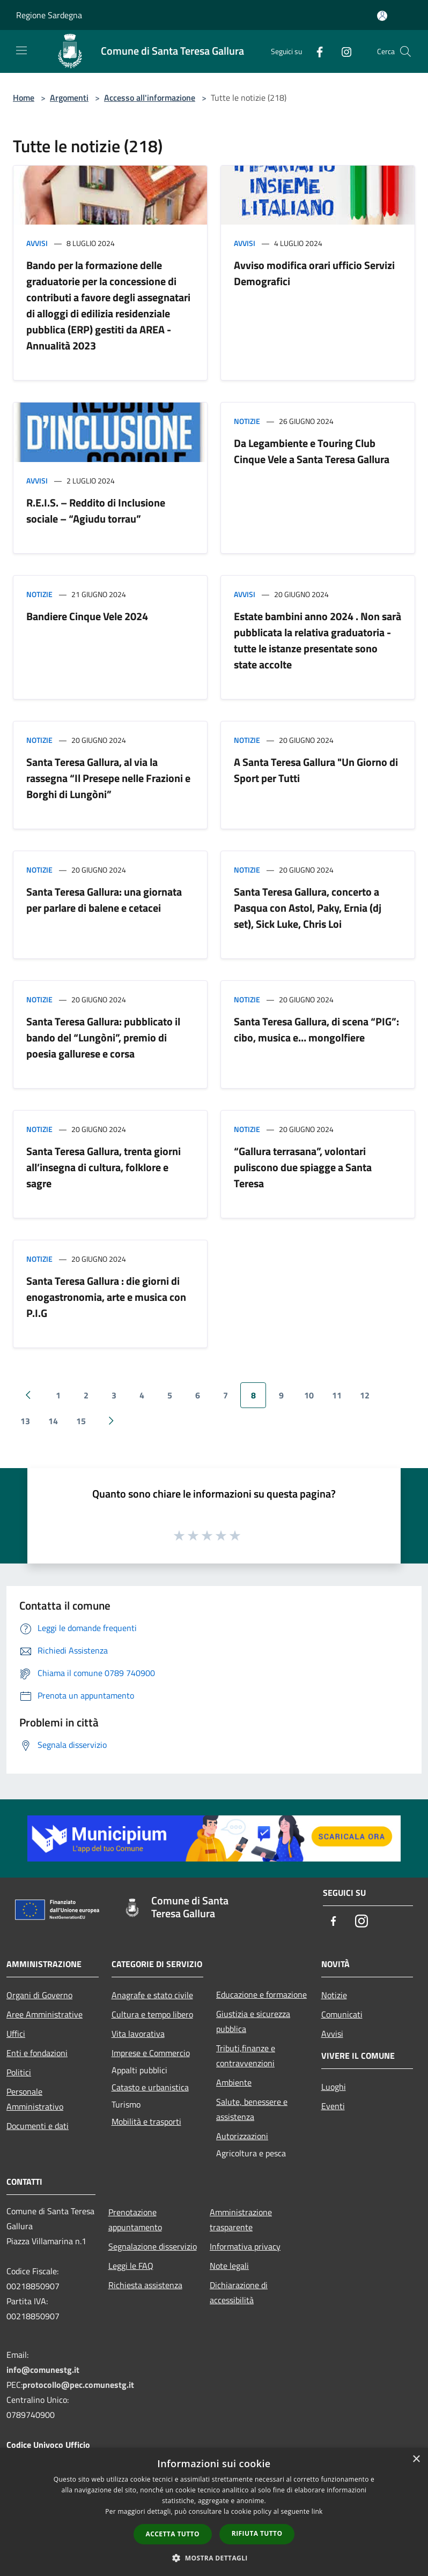 This screenshot has width=428, height=2576. What do you see at coordinates (314, 273) in the screenshot?
I see `Avviso modifica orari ufficio Servizi Demografici` at bounding box center [314, 273].